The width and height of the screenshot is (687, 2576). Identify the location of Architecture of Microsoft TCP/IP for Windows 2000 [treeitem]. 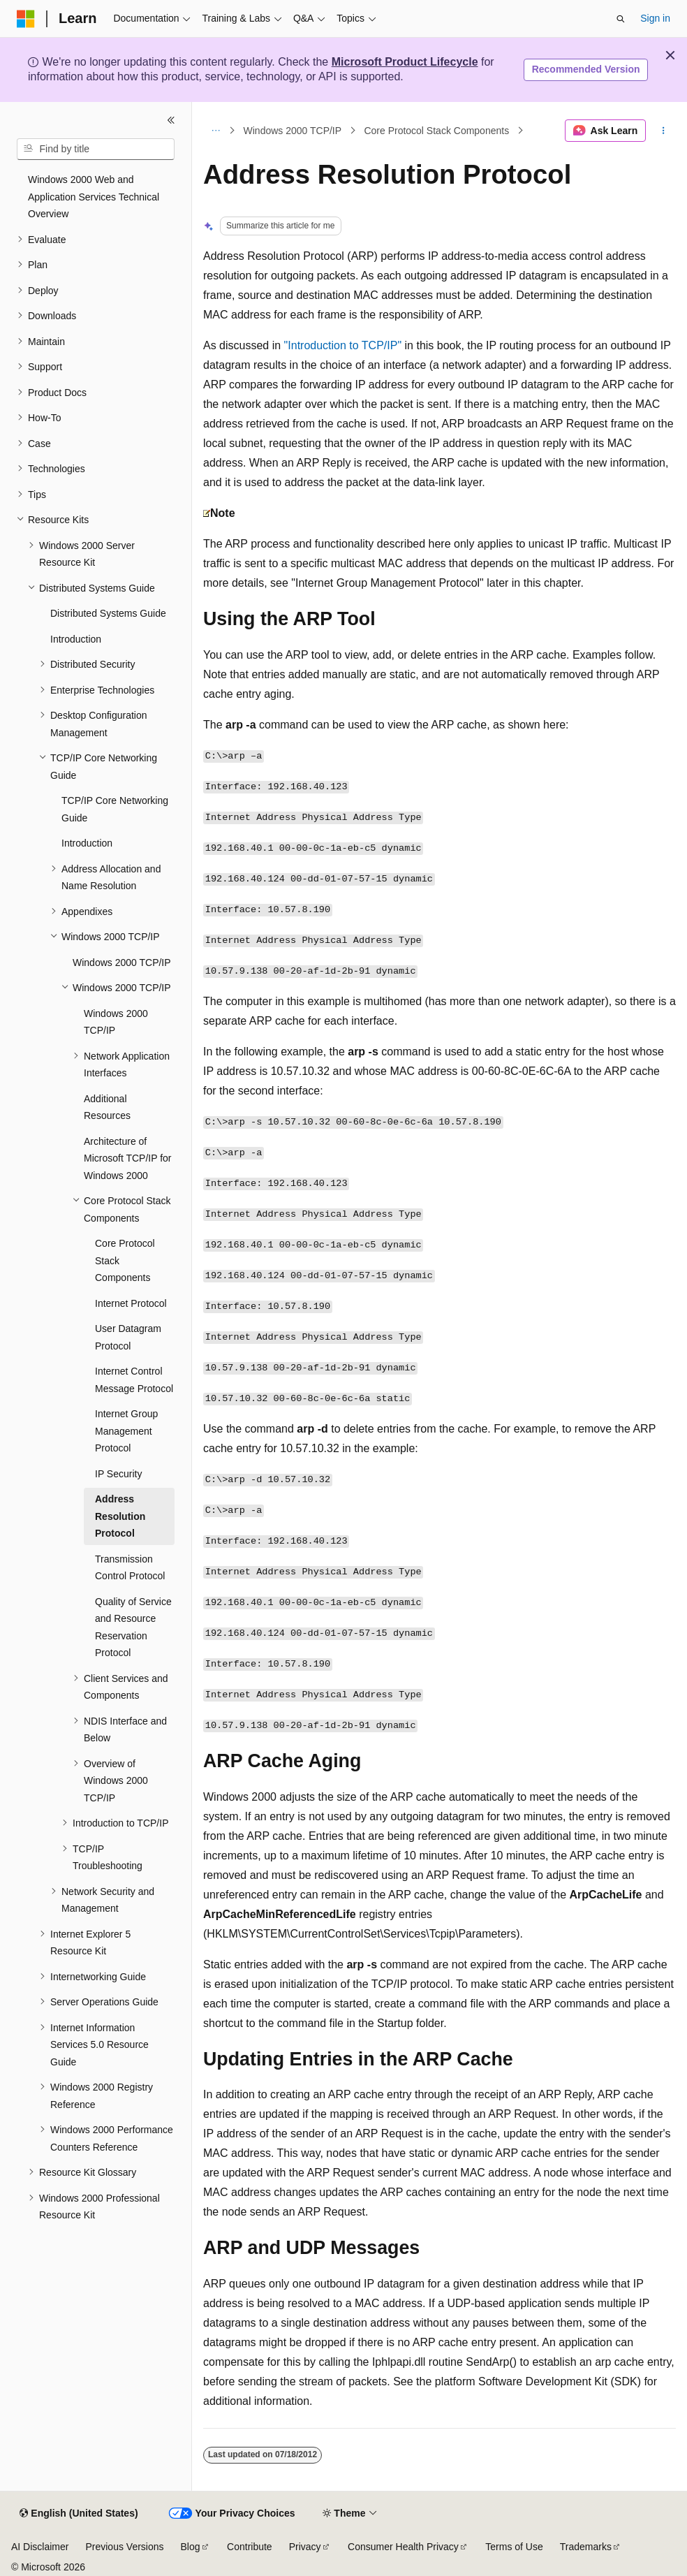
(128, 1158).